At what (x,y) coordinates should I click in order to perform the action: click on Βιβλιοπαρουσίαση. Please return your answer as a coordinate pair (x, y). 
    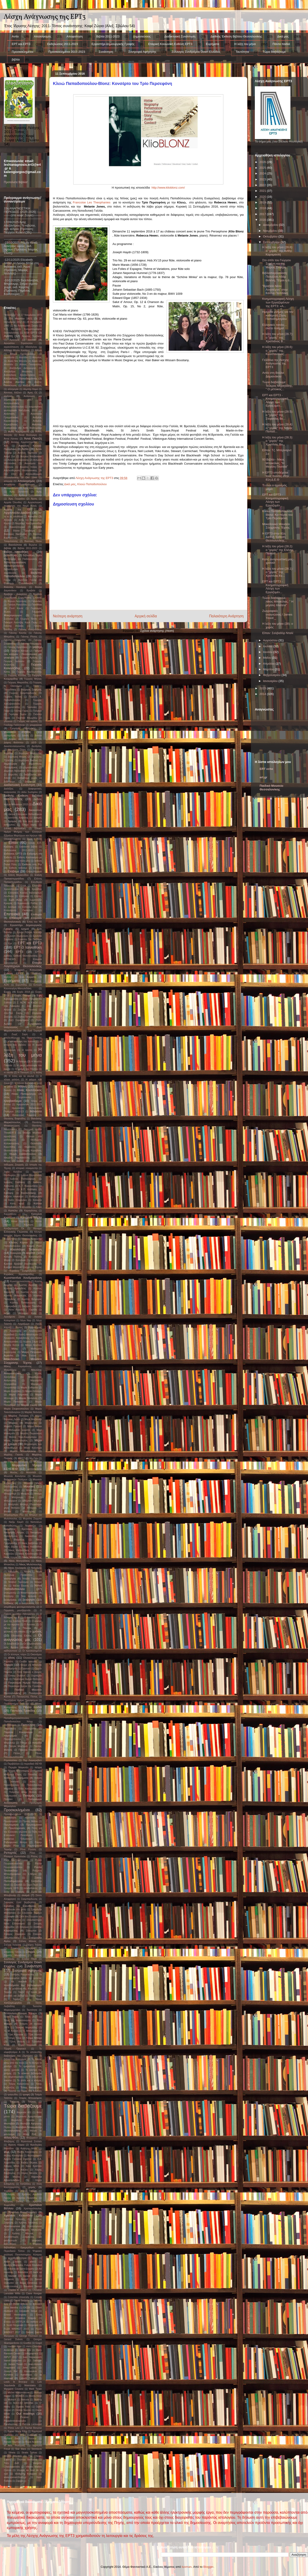
    Looking at the image, I should click on (15, 562).